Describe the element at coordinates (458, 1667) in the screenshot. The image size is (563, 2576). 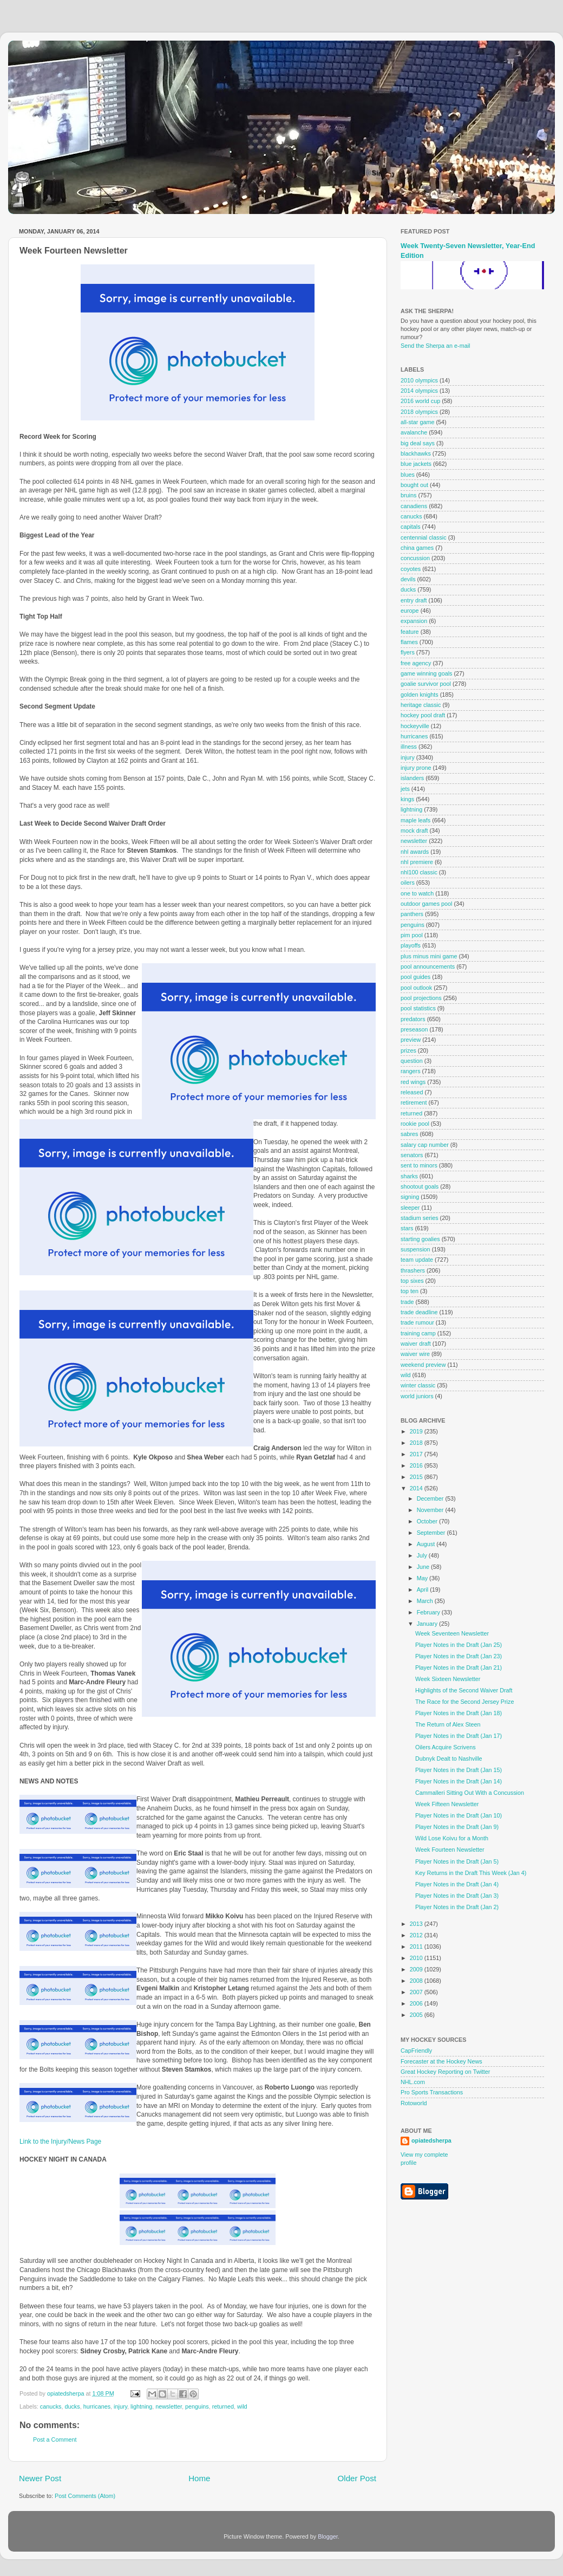
I see `Player Notes in the Draft (Jan 21)` at that location.